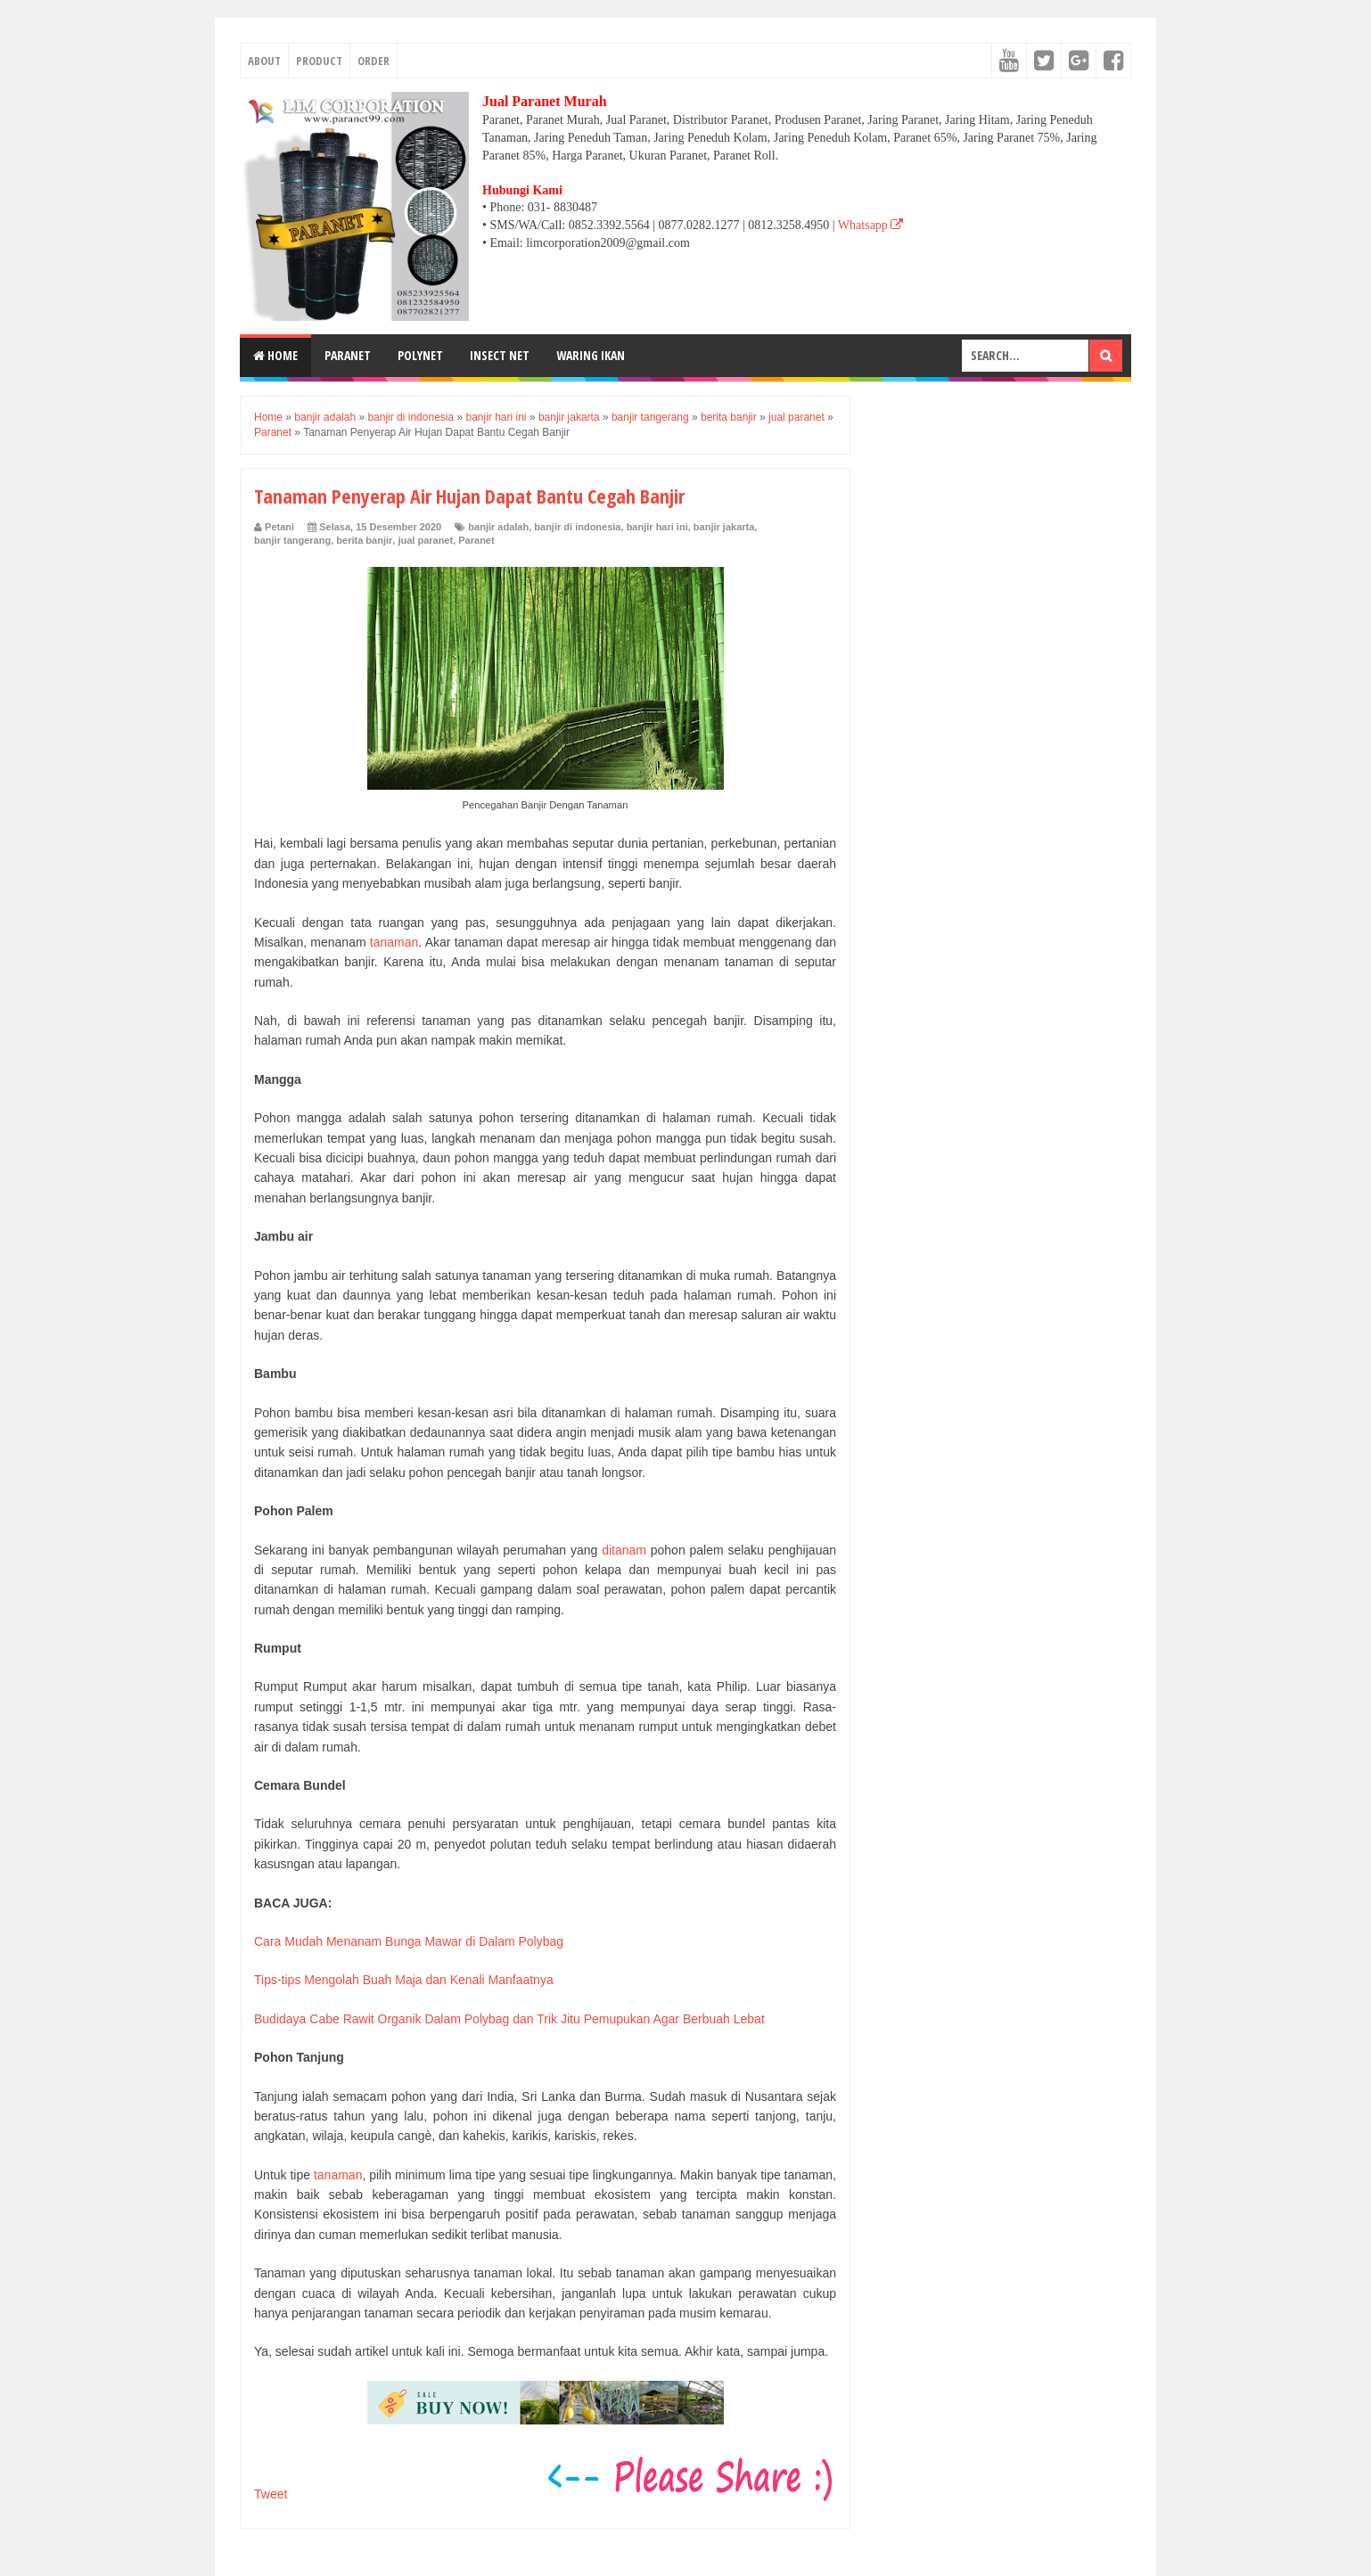 This screenshot has height=2576, width=1371. I want to click on PARANET, so click(347, 355).